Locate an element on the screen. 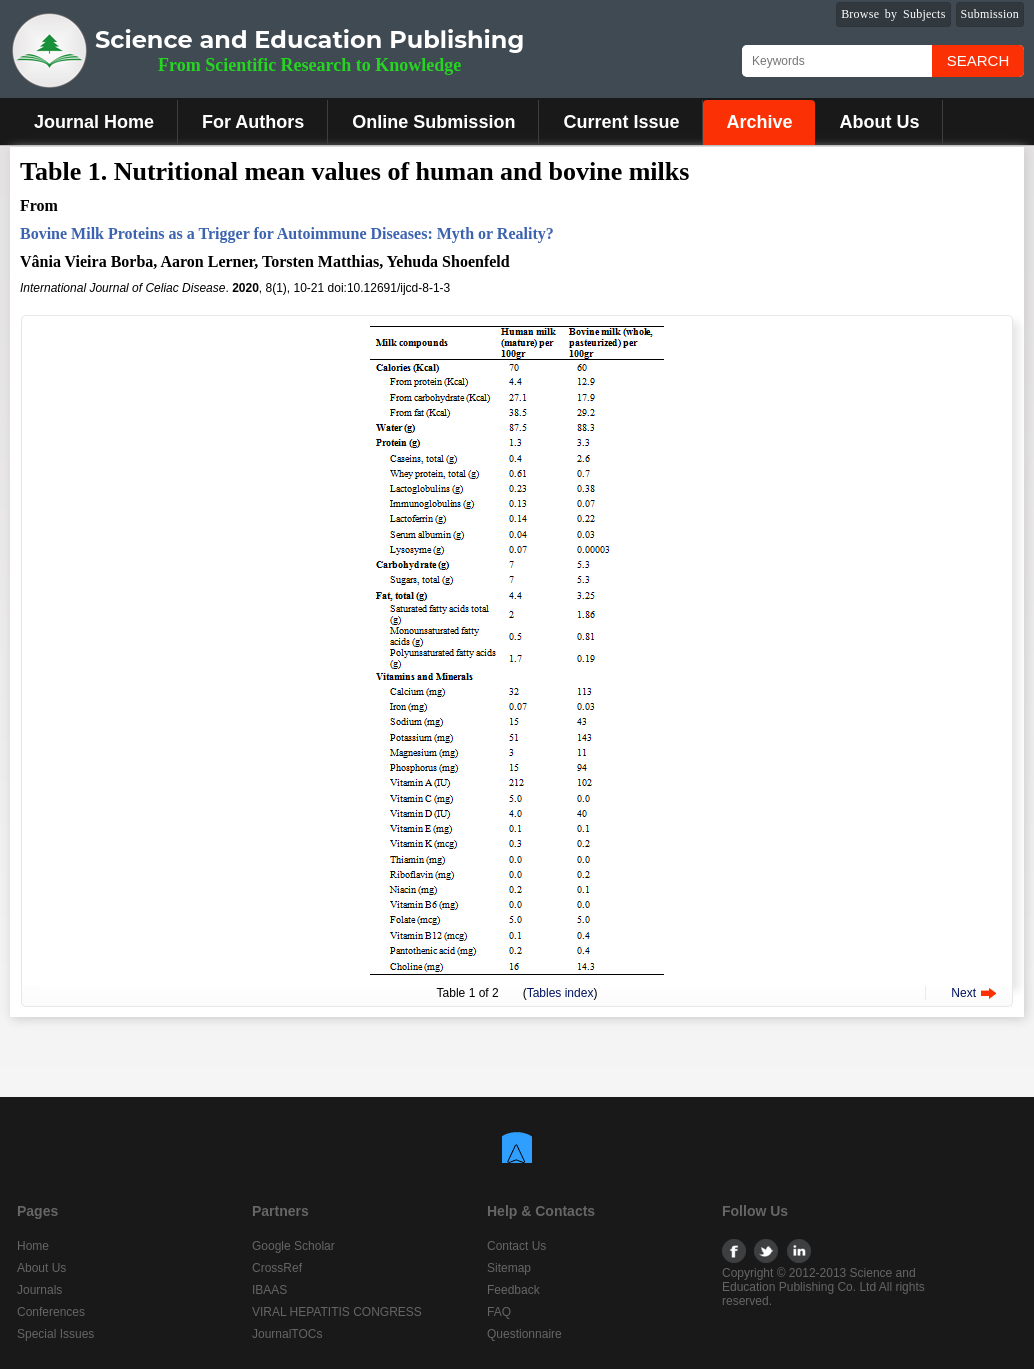 The height and width of the screenshot is (1369, 1034). Google Scholar is located at coordinates (293, 1246).